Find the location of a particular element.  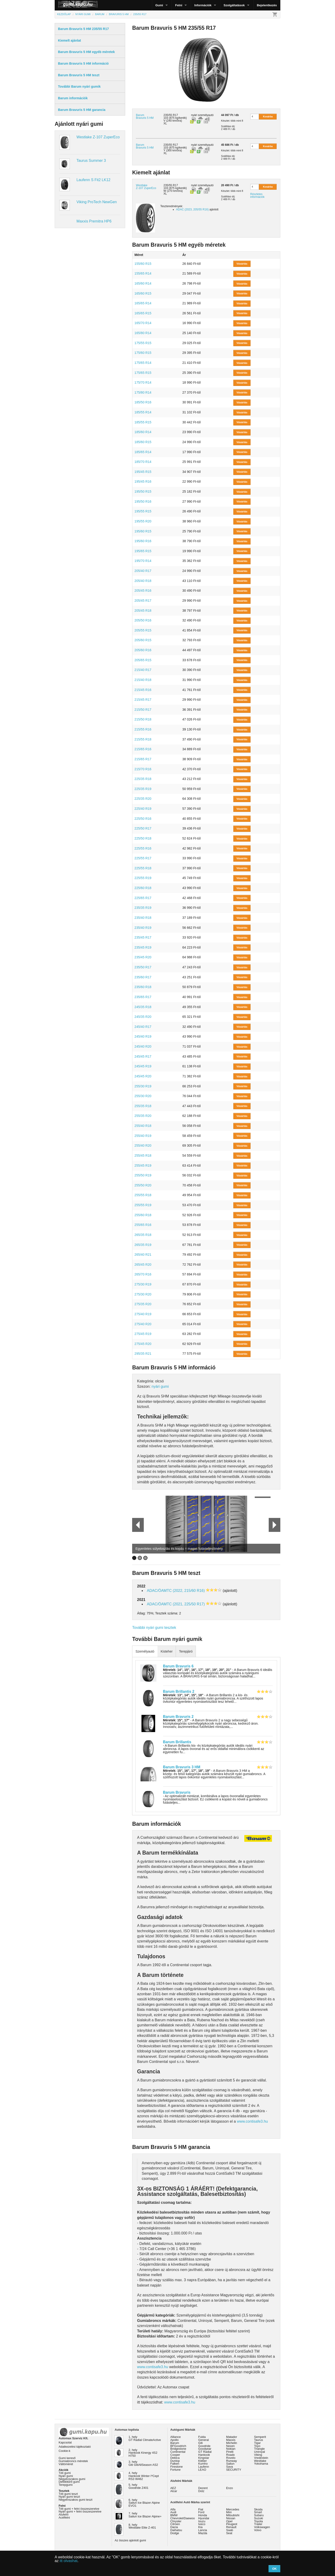

Giti is located at coordinates (200, 2443).